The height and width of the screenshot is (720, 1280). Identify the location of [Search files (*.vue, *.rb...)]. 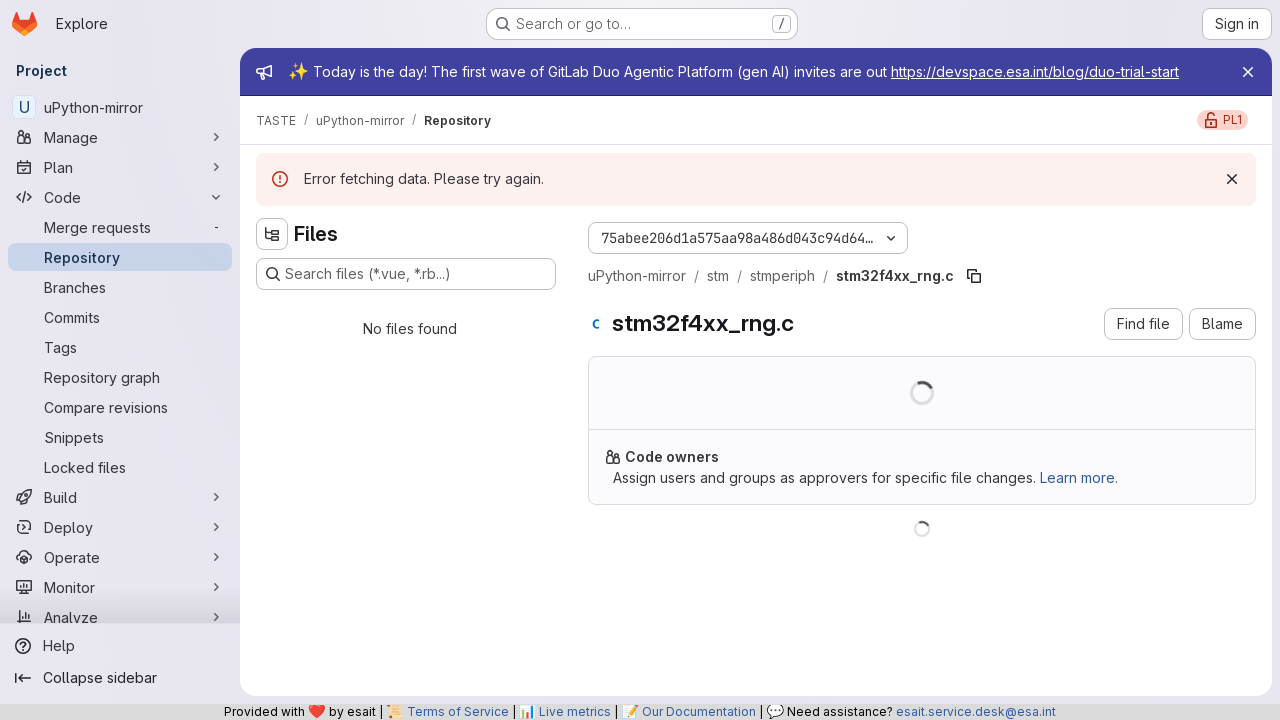
(406, 274).